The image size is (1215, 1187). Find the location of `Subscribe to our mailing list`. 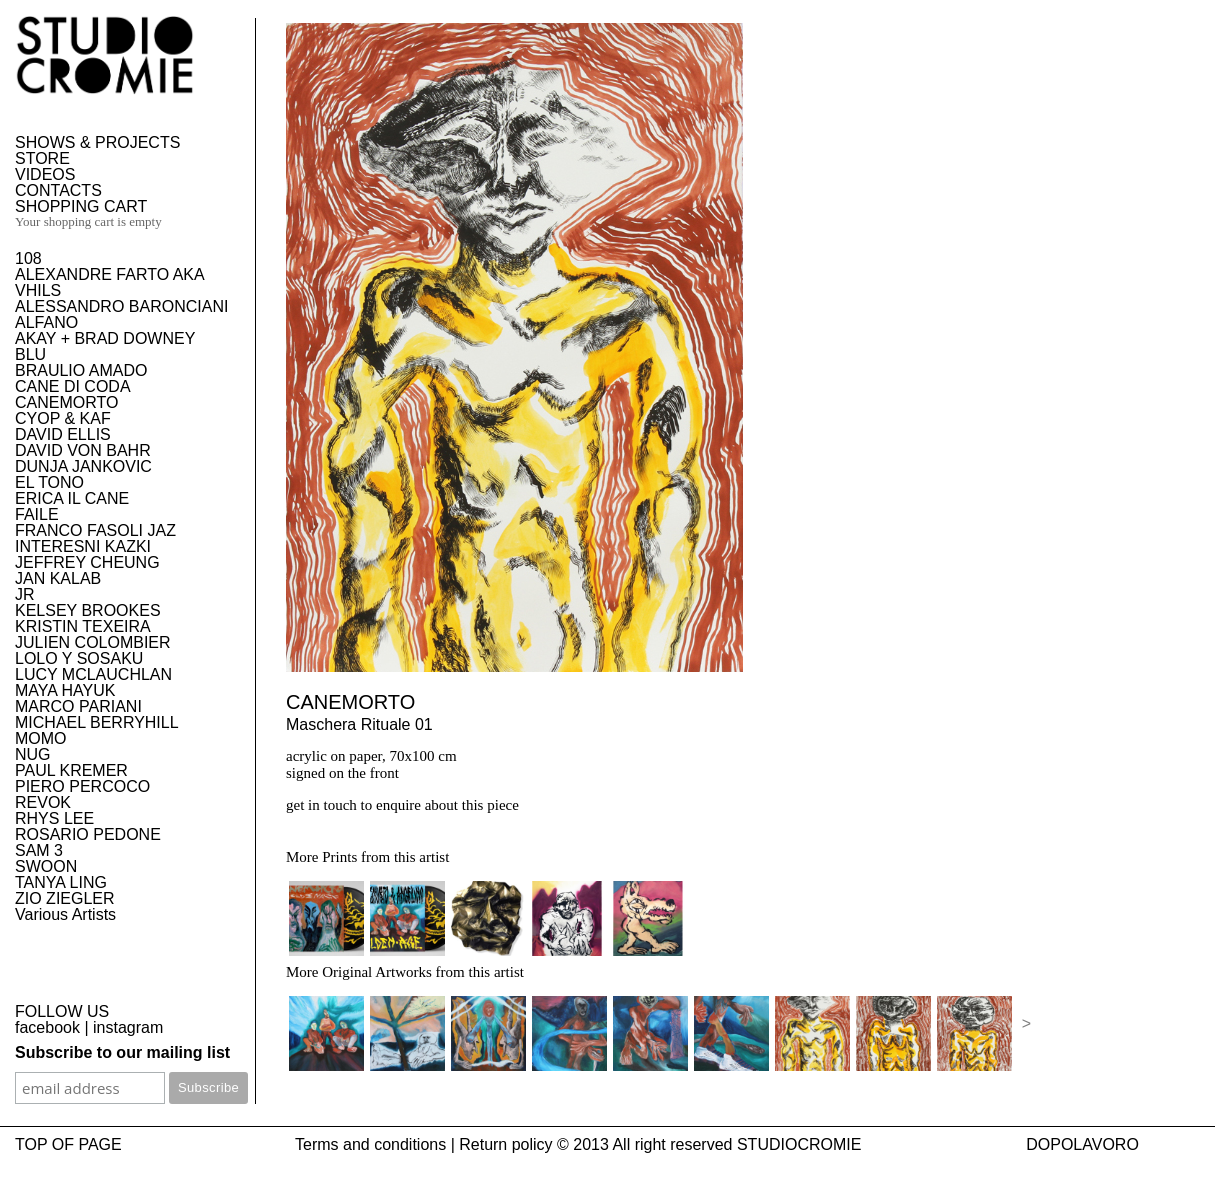

Subscribe to our mailing list is located at coordinates (122, 1052).